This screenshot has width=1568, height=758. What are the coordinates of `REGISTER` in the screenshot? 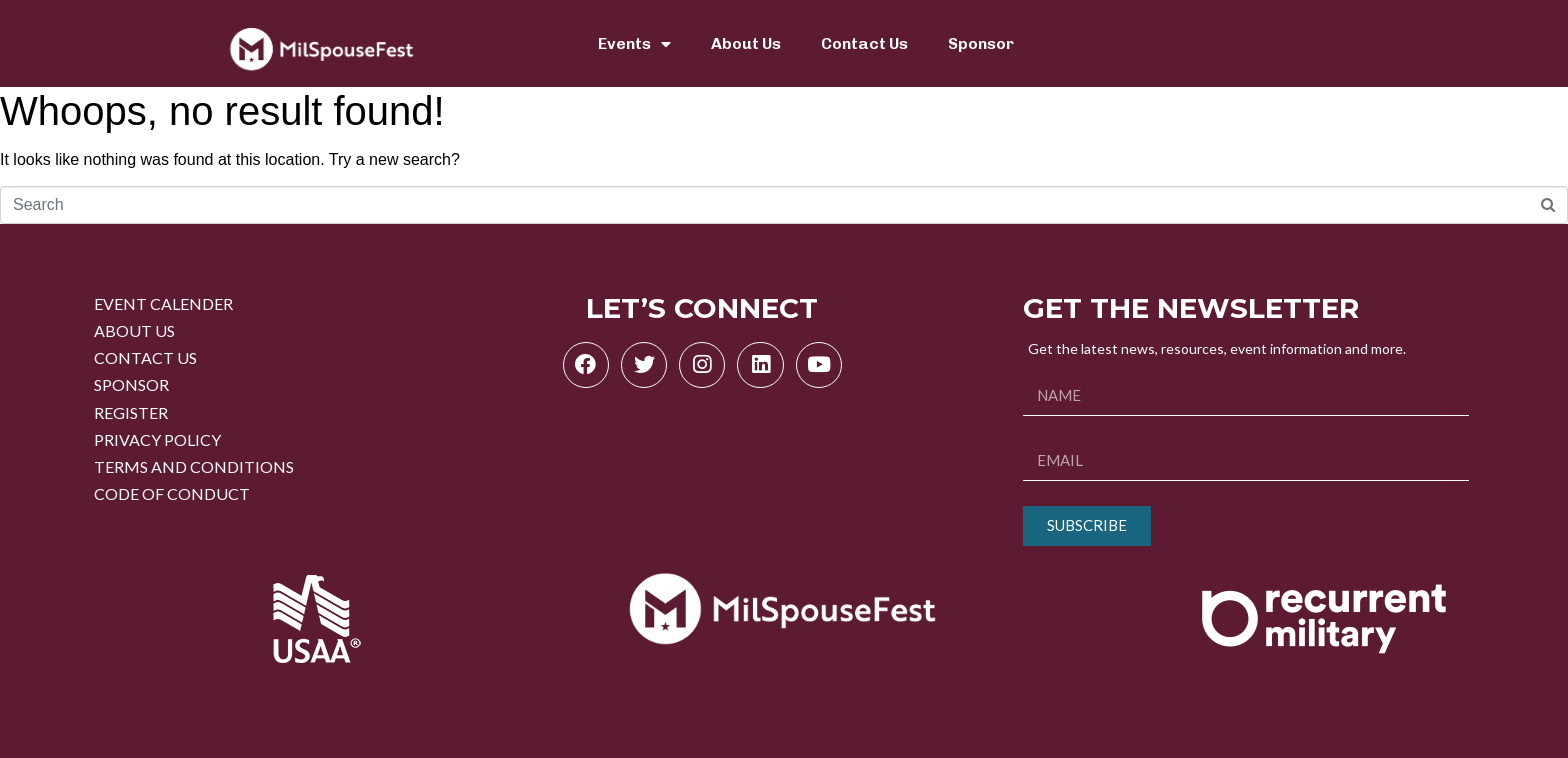 It's located at (131, 412).